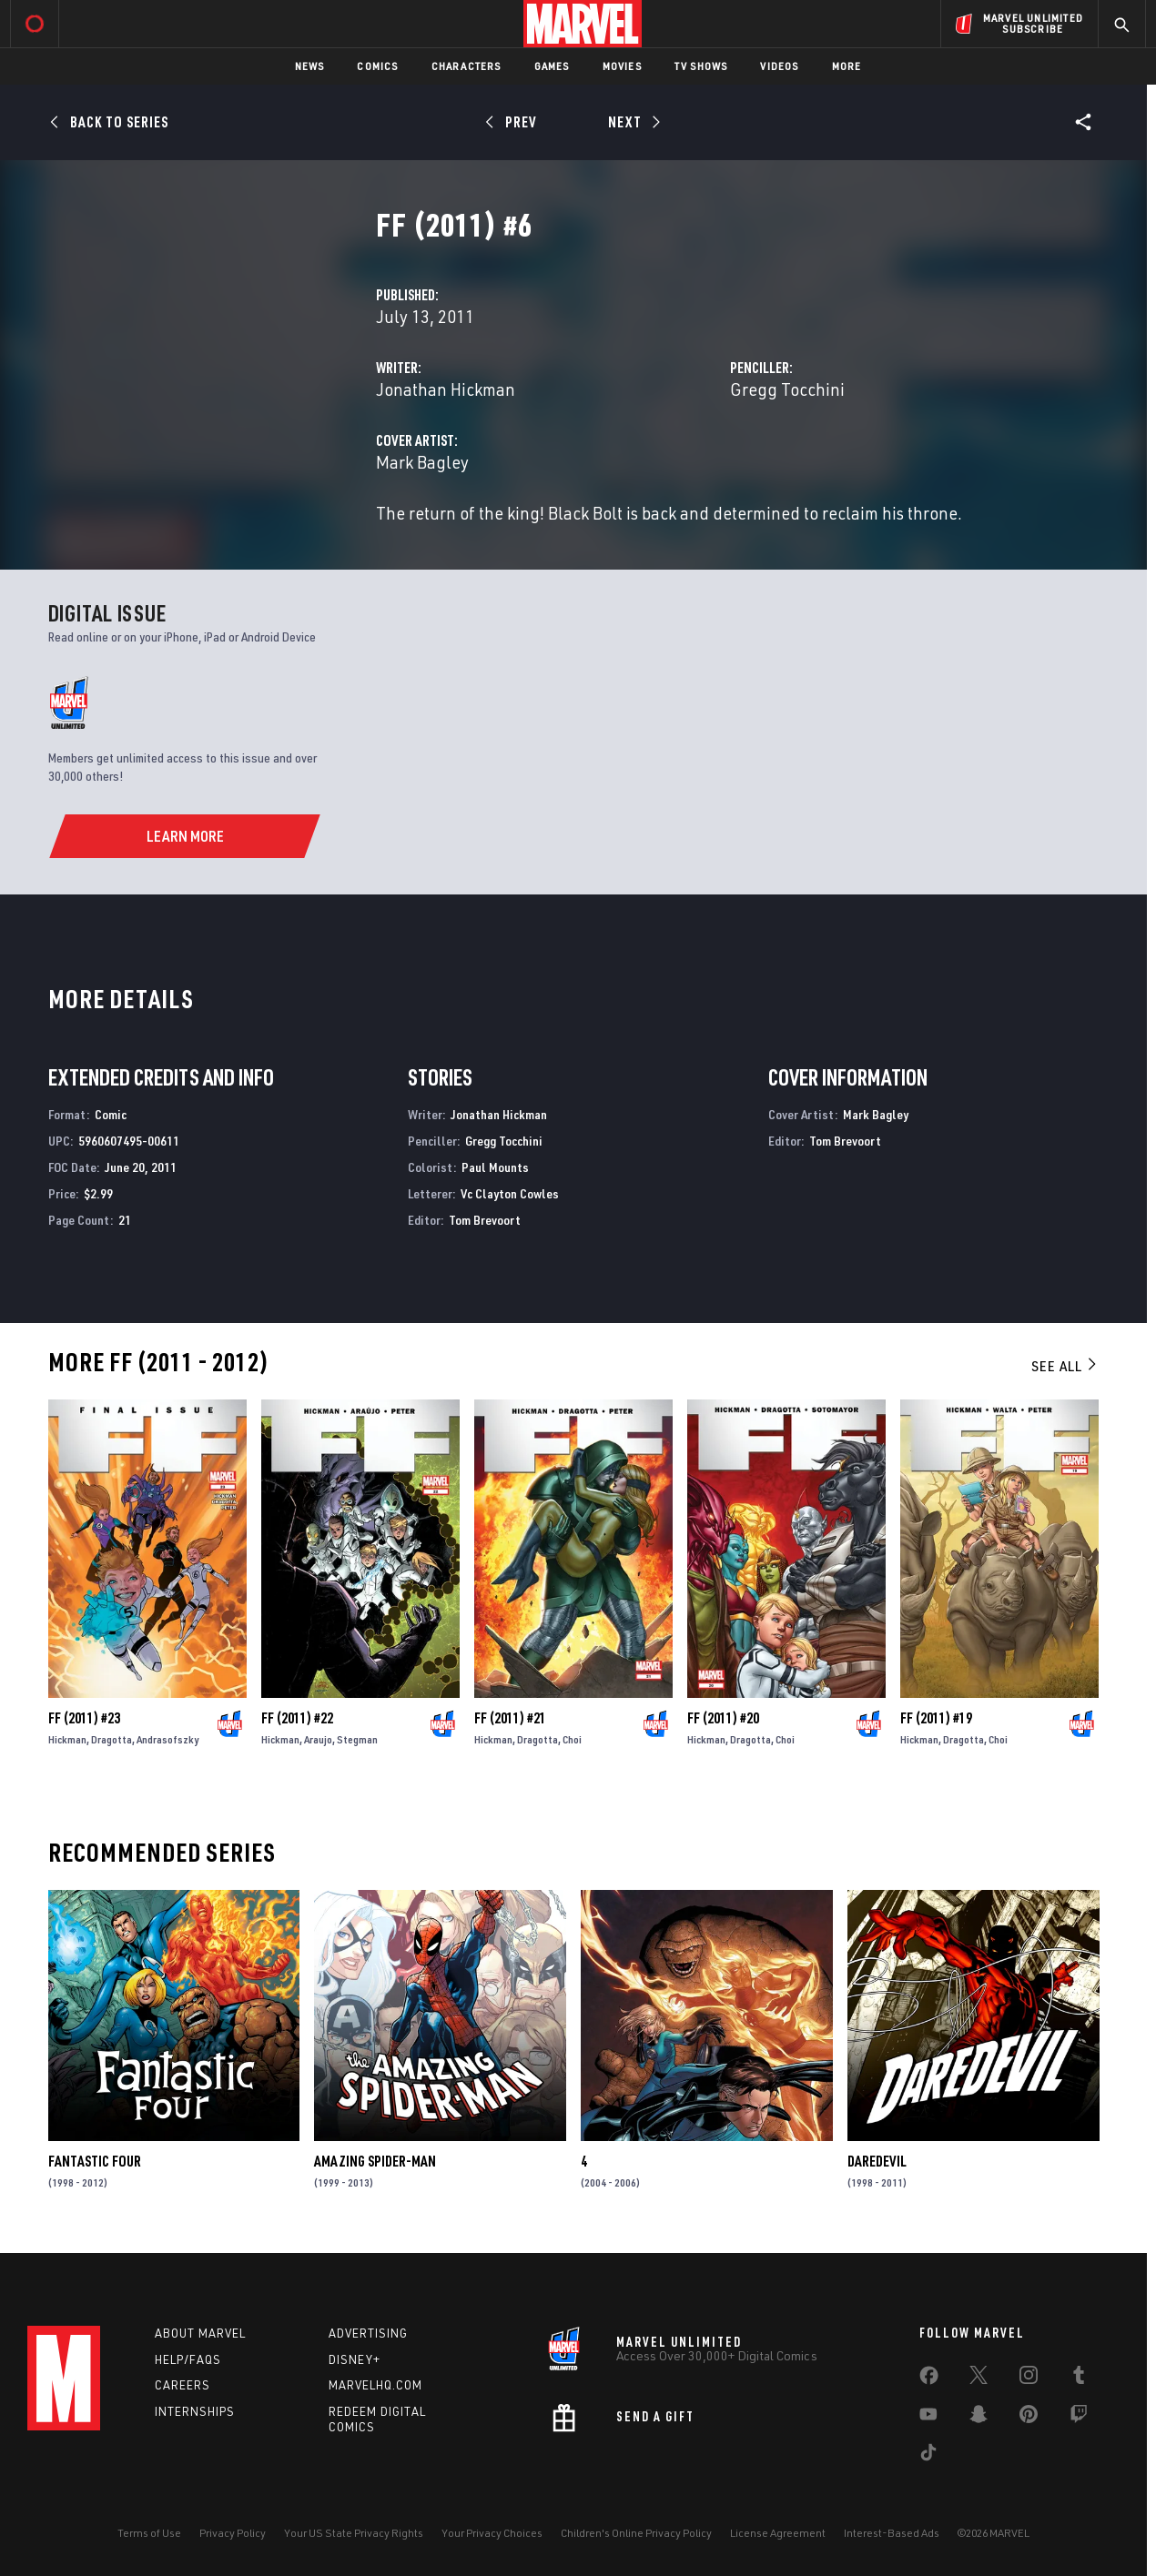 Image resolution: width=1156 pixels, height=2576 pixels. What do you see at coordinates (552, 66) in the screenshot?
I see `Games` at bounding box center [552, 66].